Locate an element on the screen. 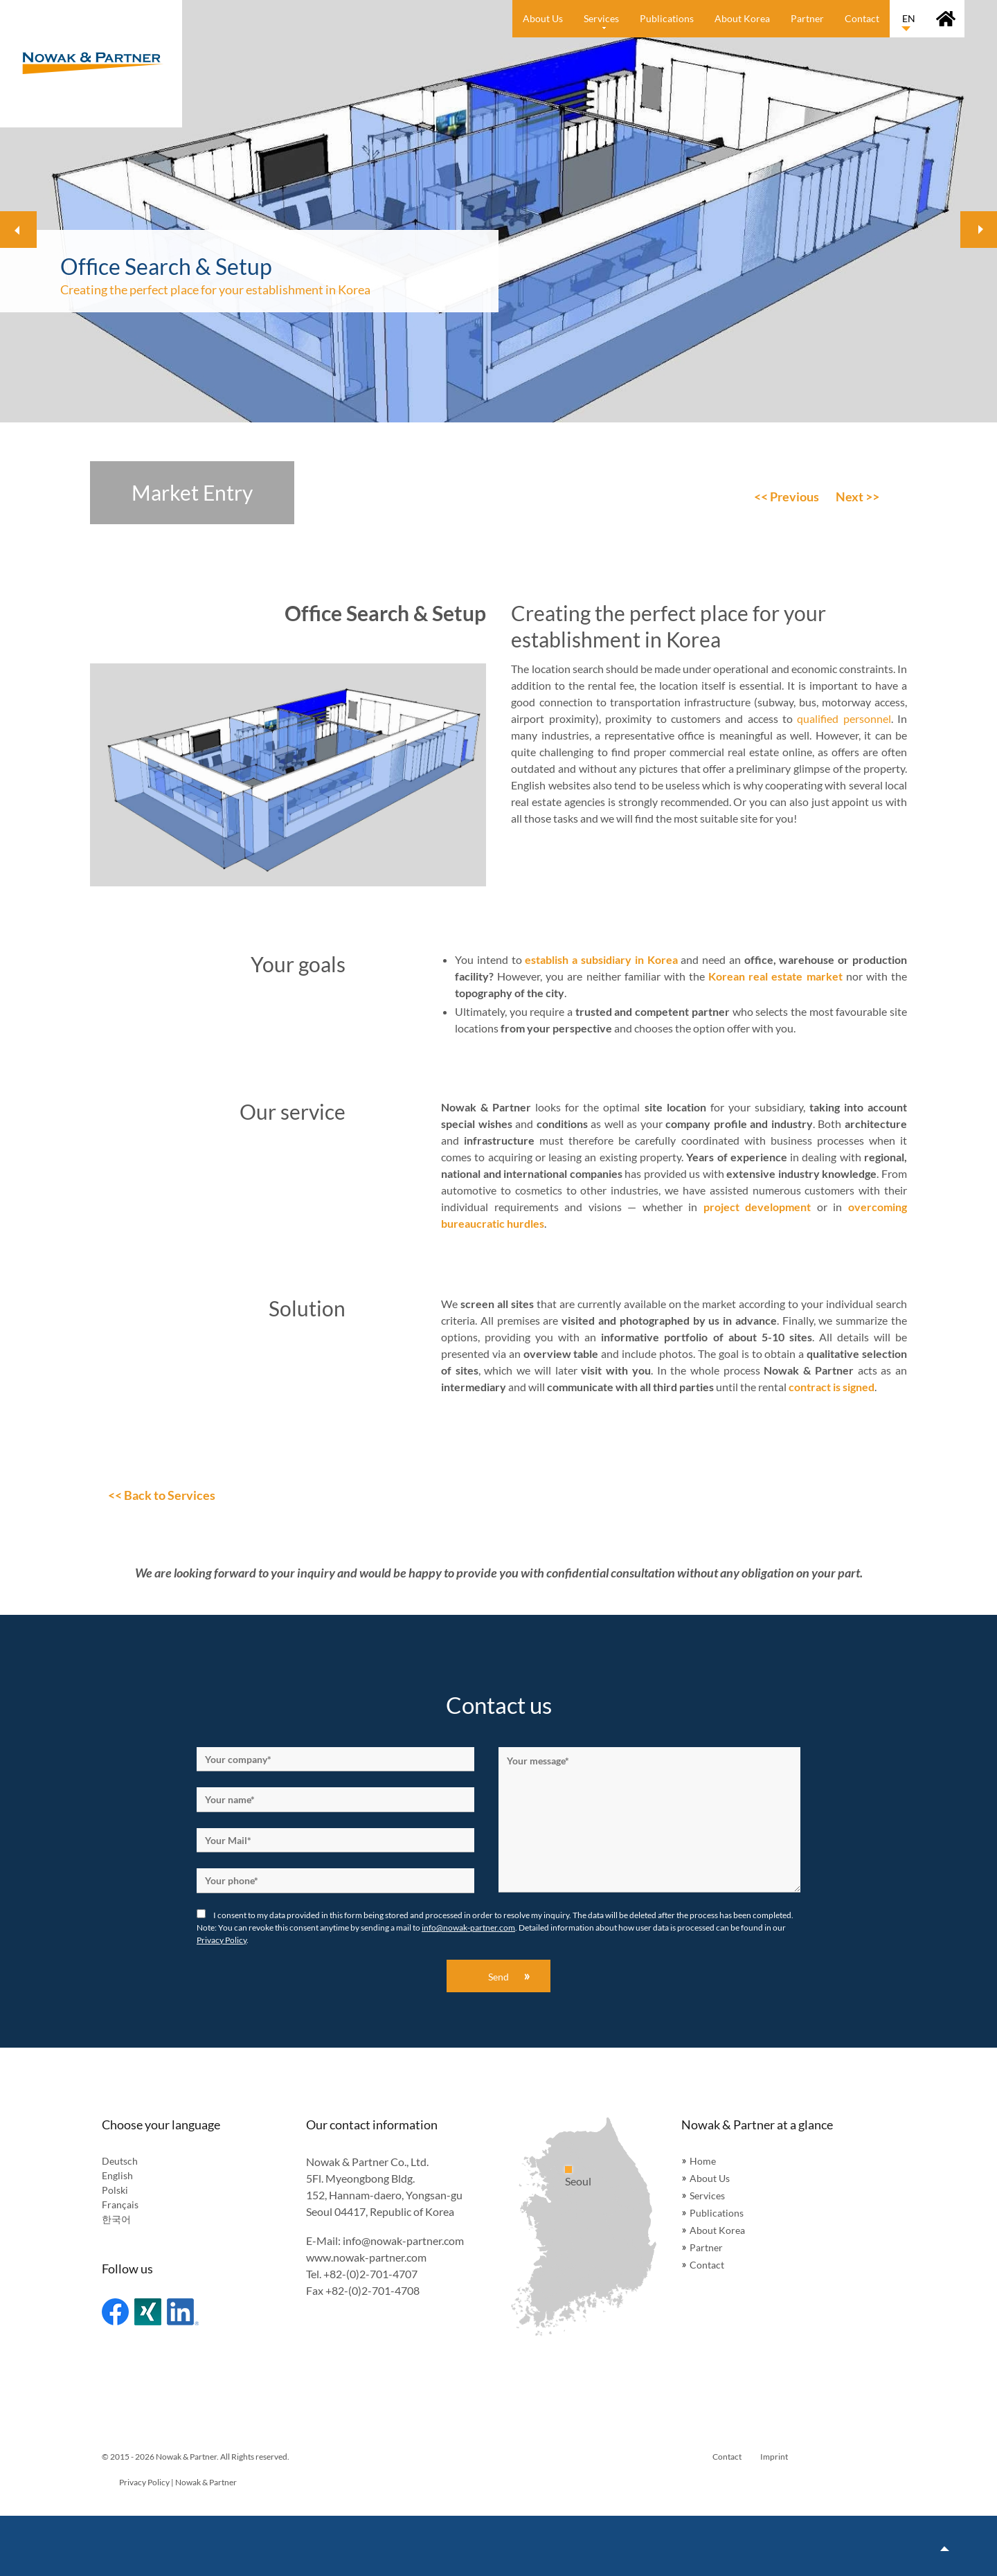 The height and width of the screenshot is (2576, 997). Services is located at coordinates (707, 2195).